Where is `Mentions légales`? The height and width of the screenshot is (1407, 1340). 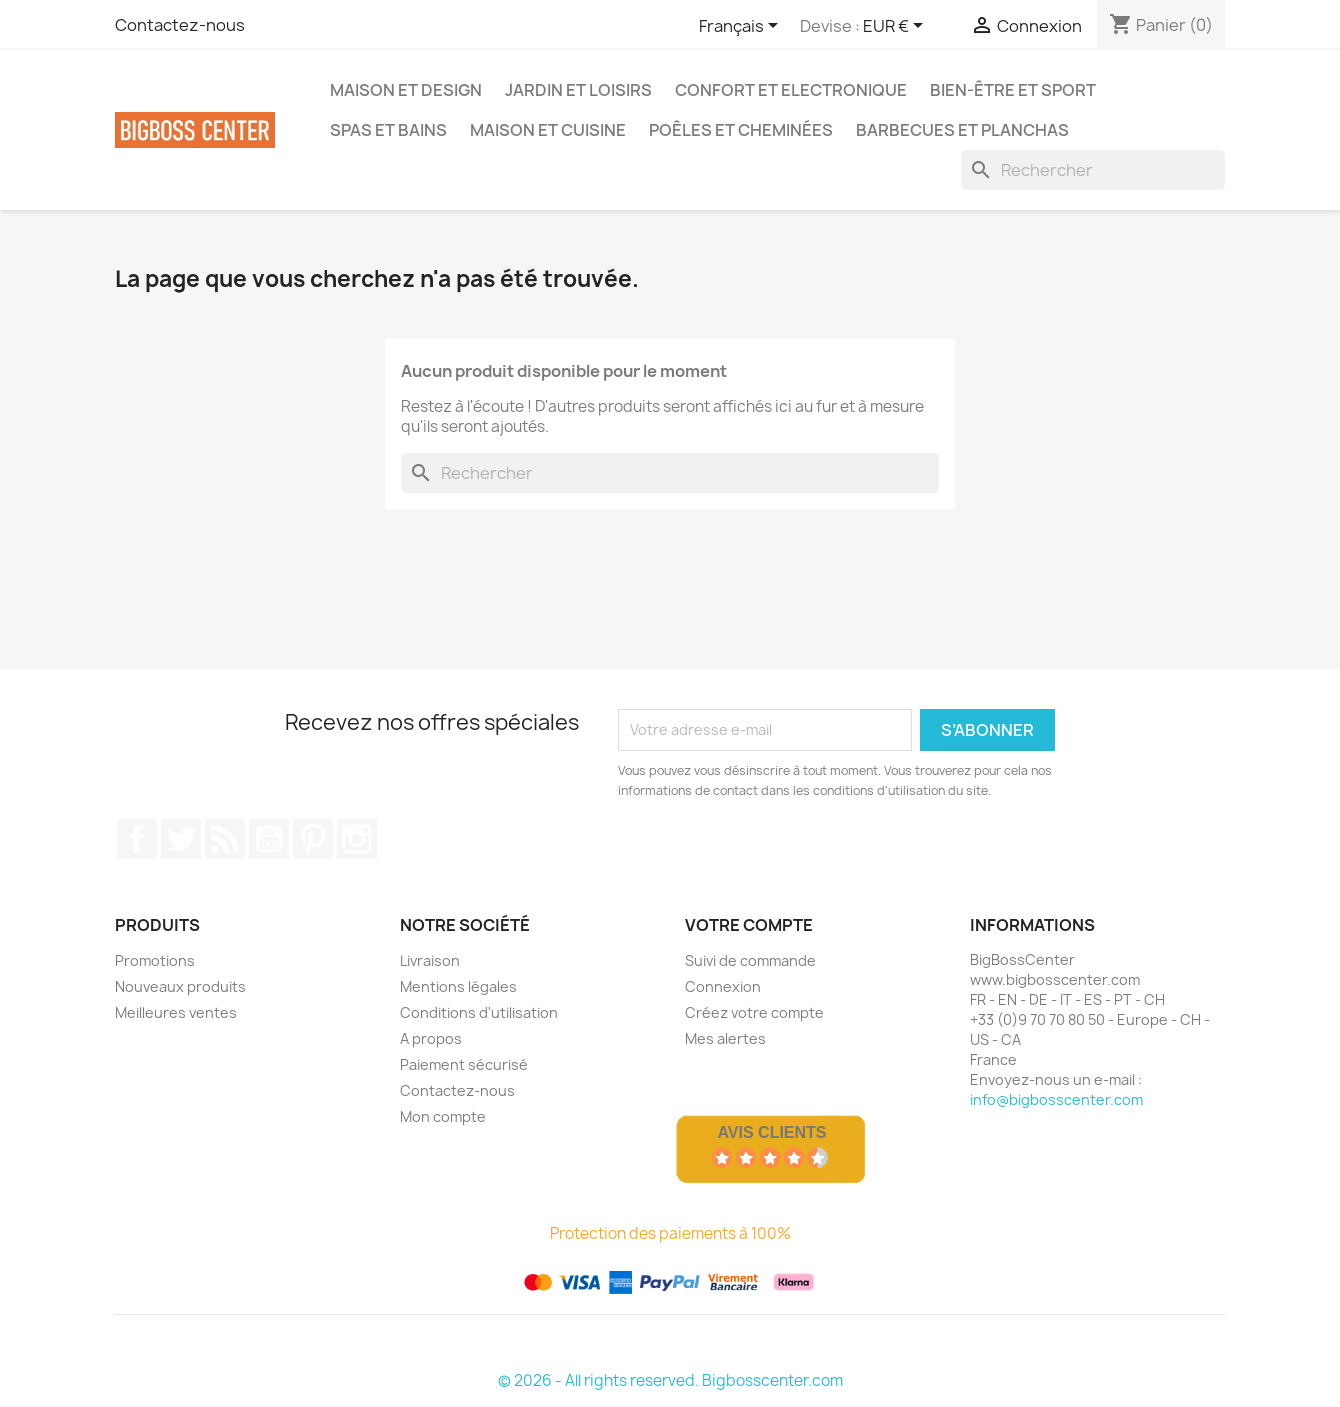
Mentions légales is located at coordinates (458, 986).